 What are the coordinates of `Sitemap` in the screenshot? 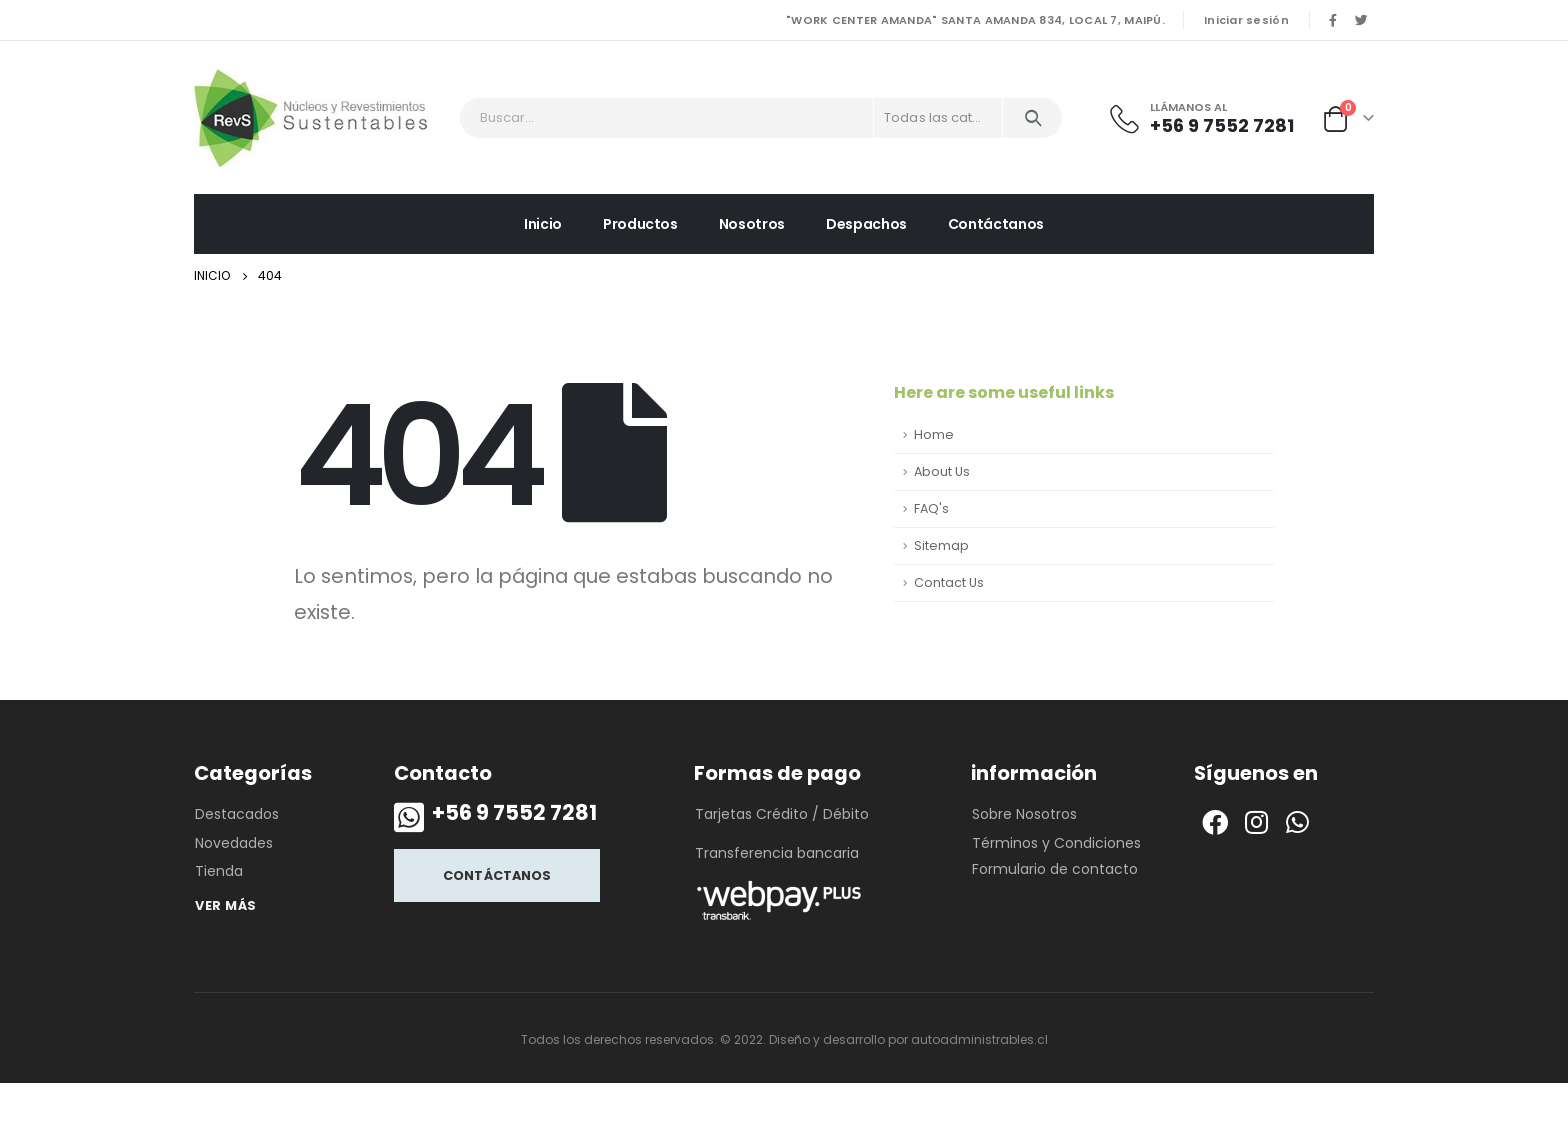 It's located at (941, 545).